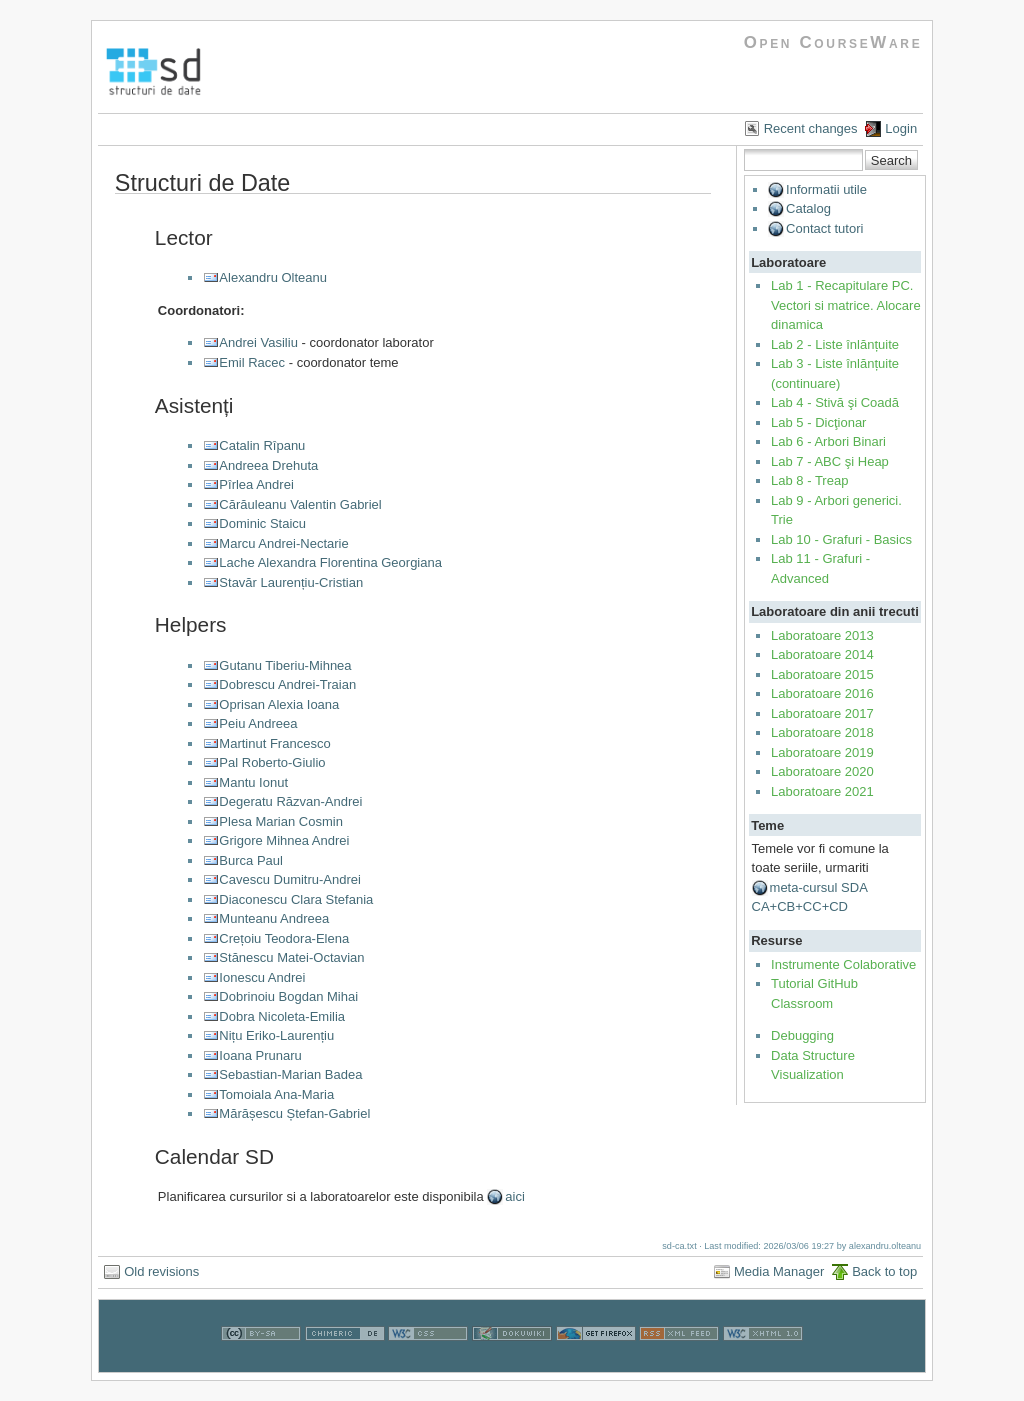 This screenshot has height=1401, width=1024. I want to click on Degeratu Răzvan-Andrei, so click(290, 801).